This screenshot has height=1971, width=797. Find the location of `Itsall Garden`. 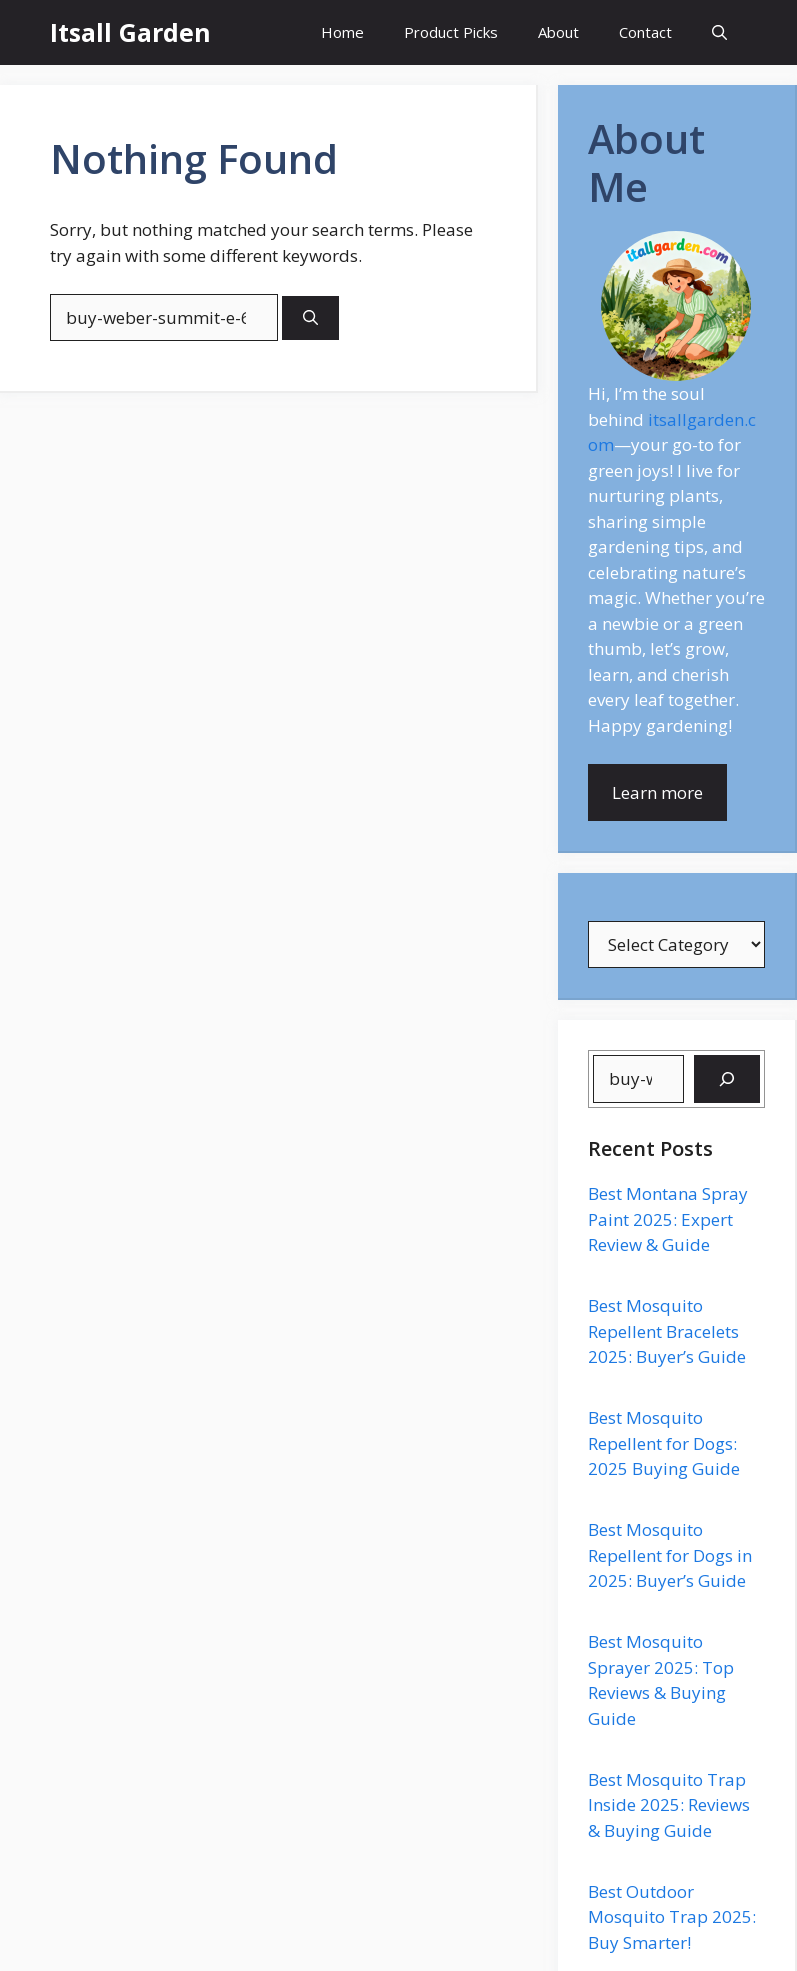

Itsall Garden is located at coordinates (130, 32).